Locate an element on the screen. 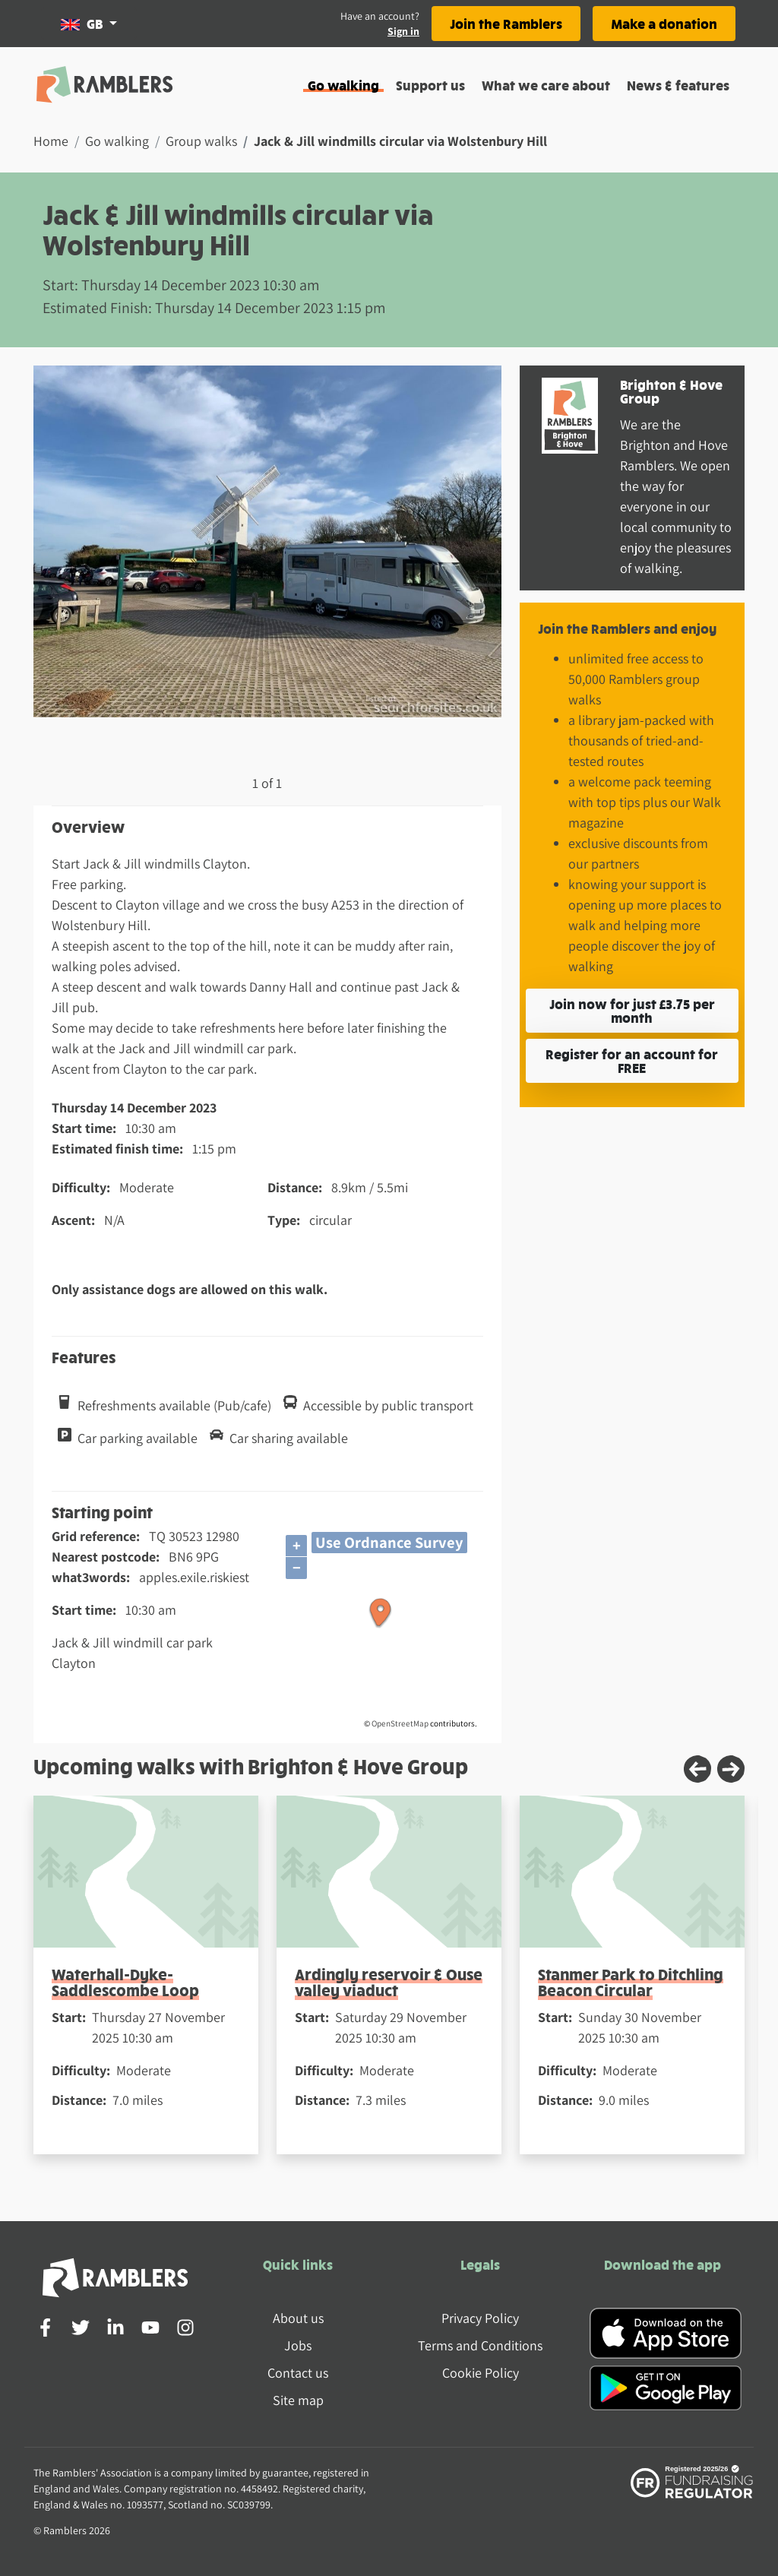 This screenshot has width=778, height=2576. [Previous slide] is located at coordinates (697, 1769).